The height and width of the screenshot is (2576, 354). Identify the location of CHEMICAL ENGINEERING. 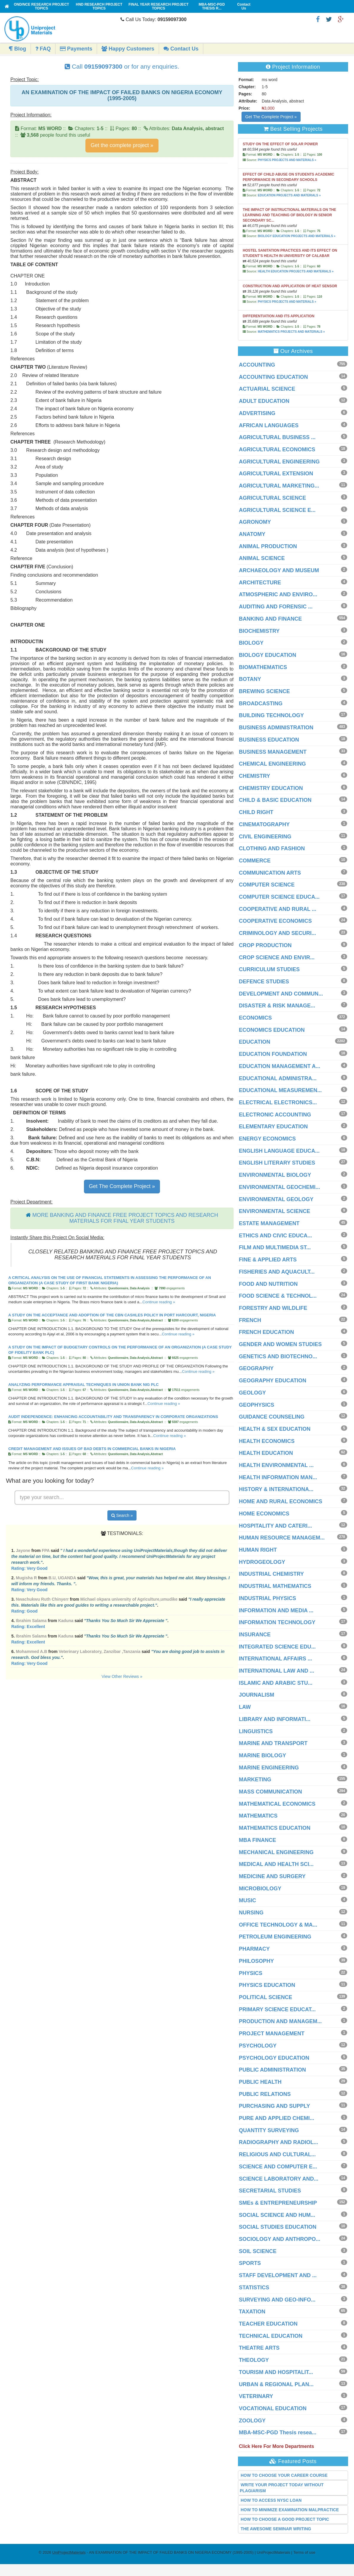
(272, 764).